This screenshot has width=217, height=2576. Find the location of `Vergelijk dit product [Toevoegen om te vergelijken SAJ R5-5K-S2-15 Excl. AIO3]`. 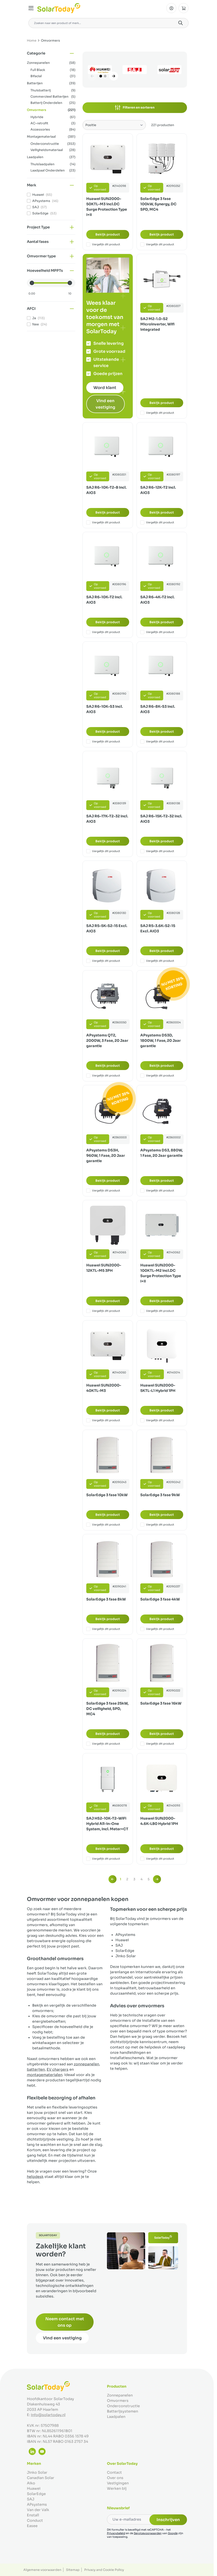

Vergelijk dit product [Toevoegen om te vergelijken SAJ R5-5K-S2-15 Excl. AIO3] is located at coordinates (103, 961).